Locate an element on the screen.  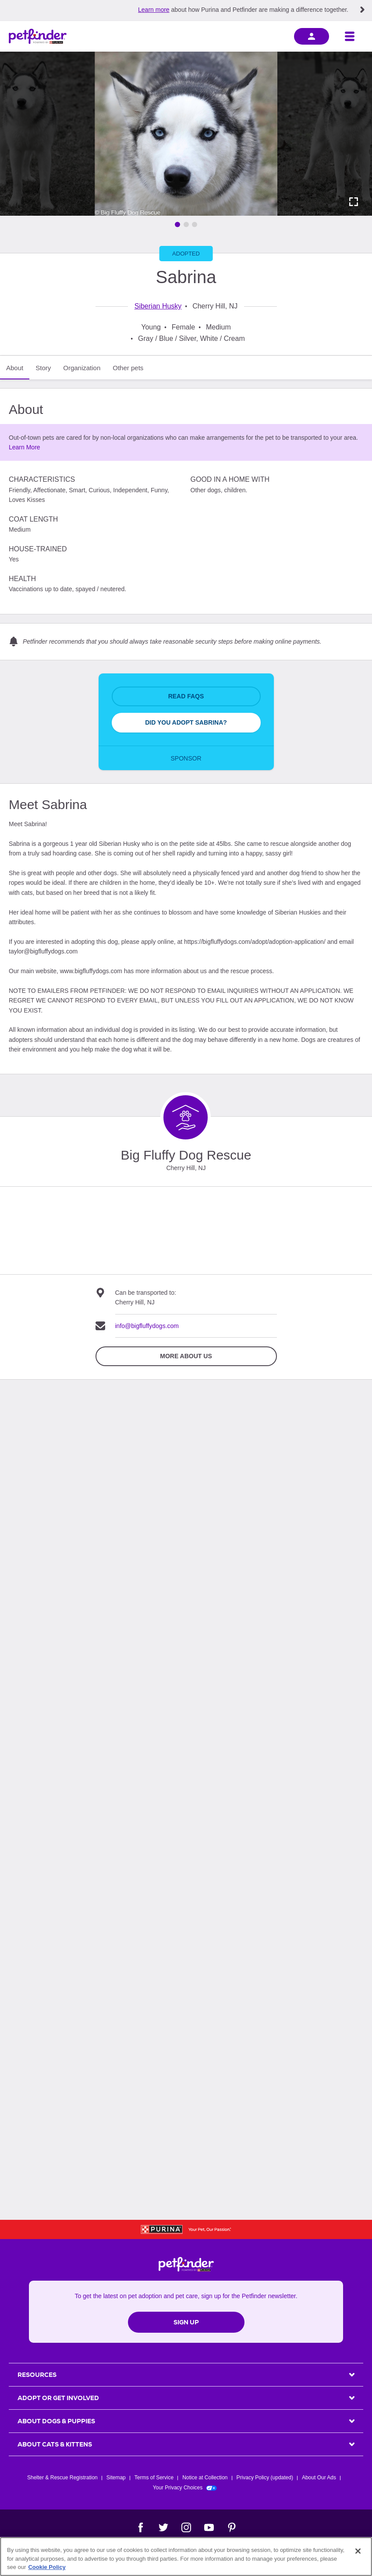
Did You Adopt Sabrina? is located at coordinates (186, 722).